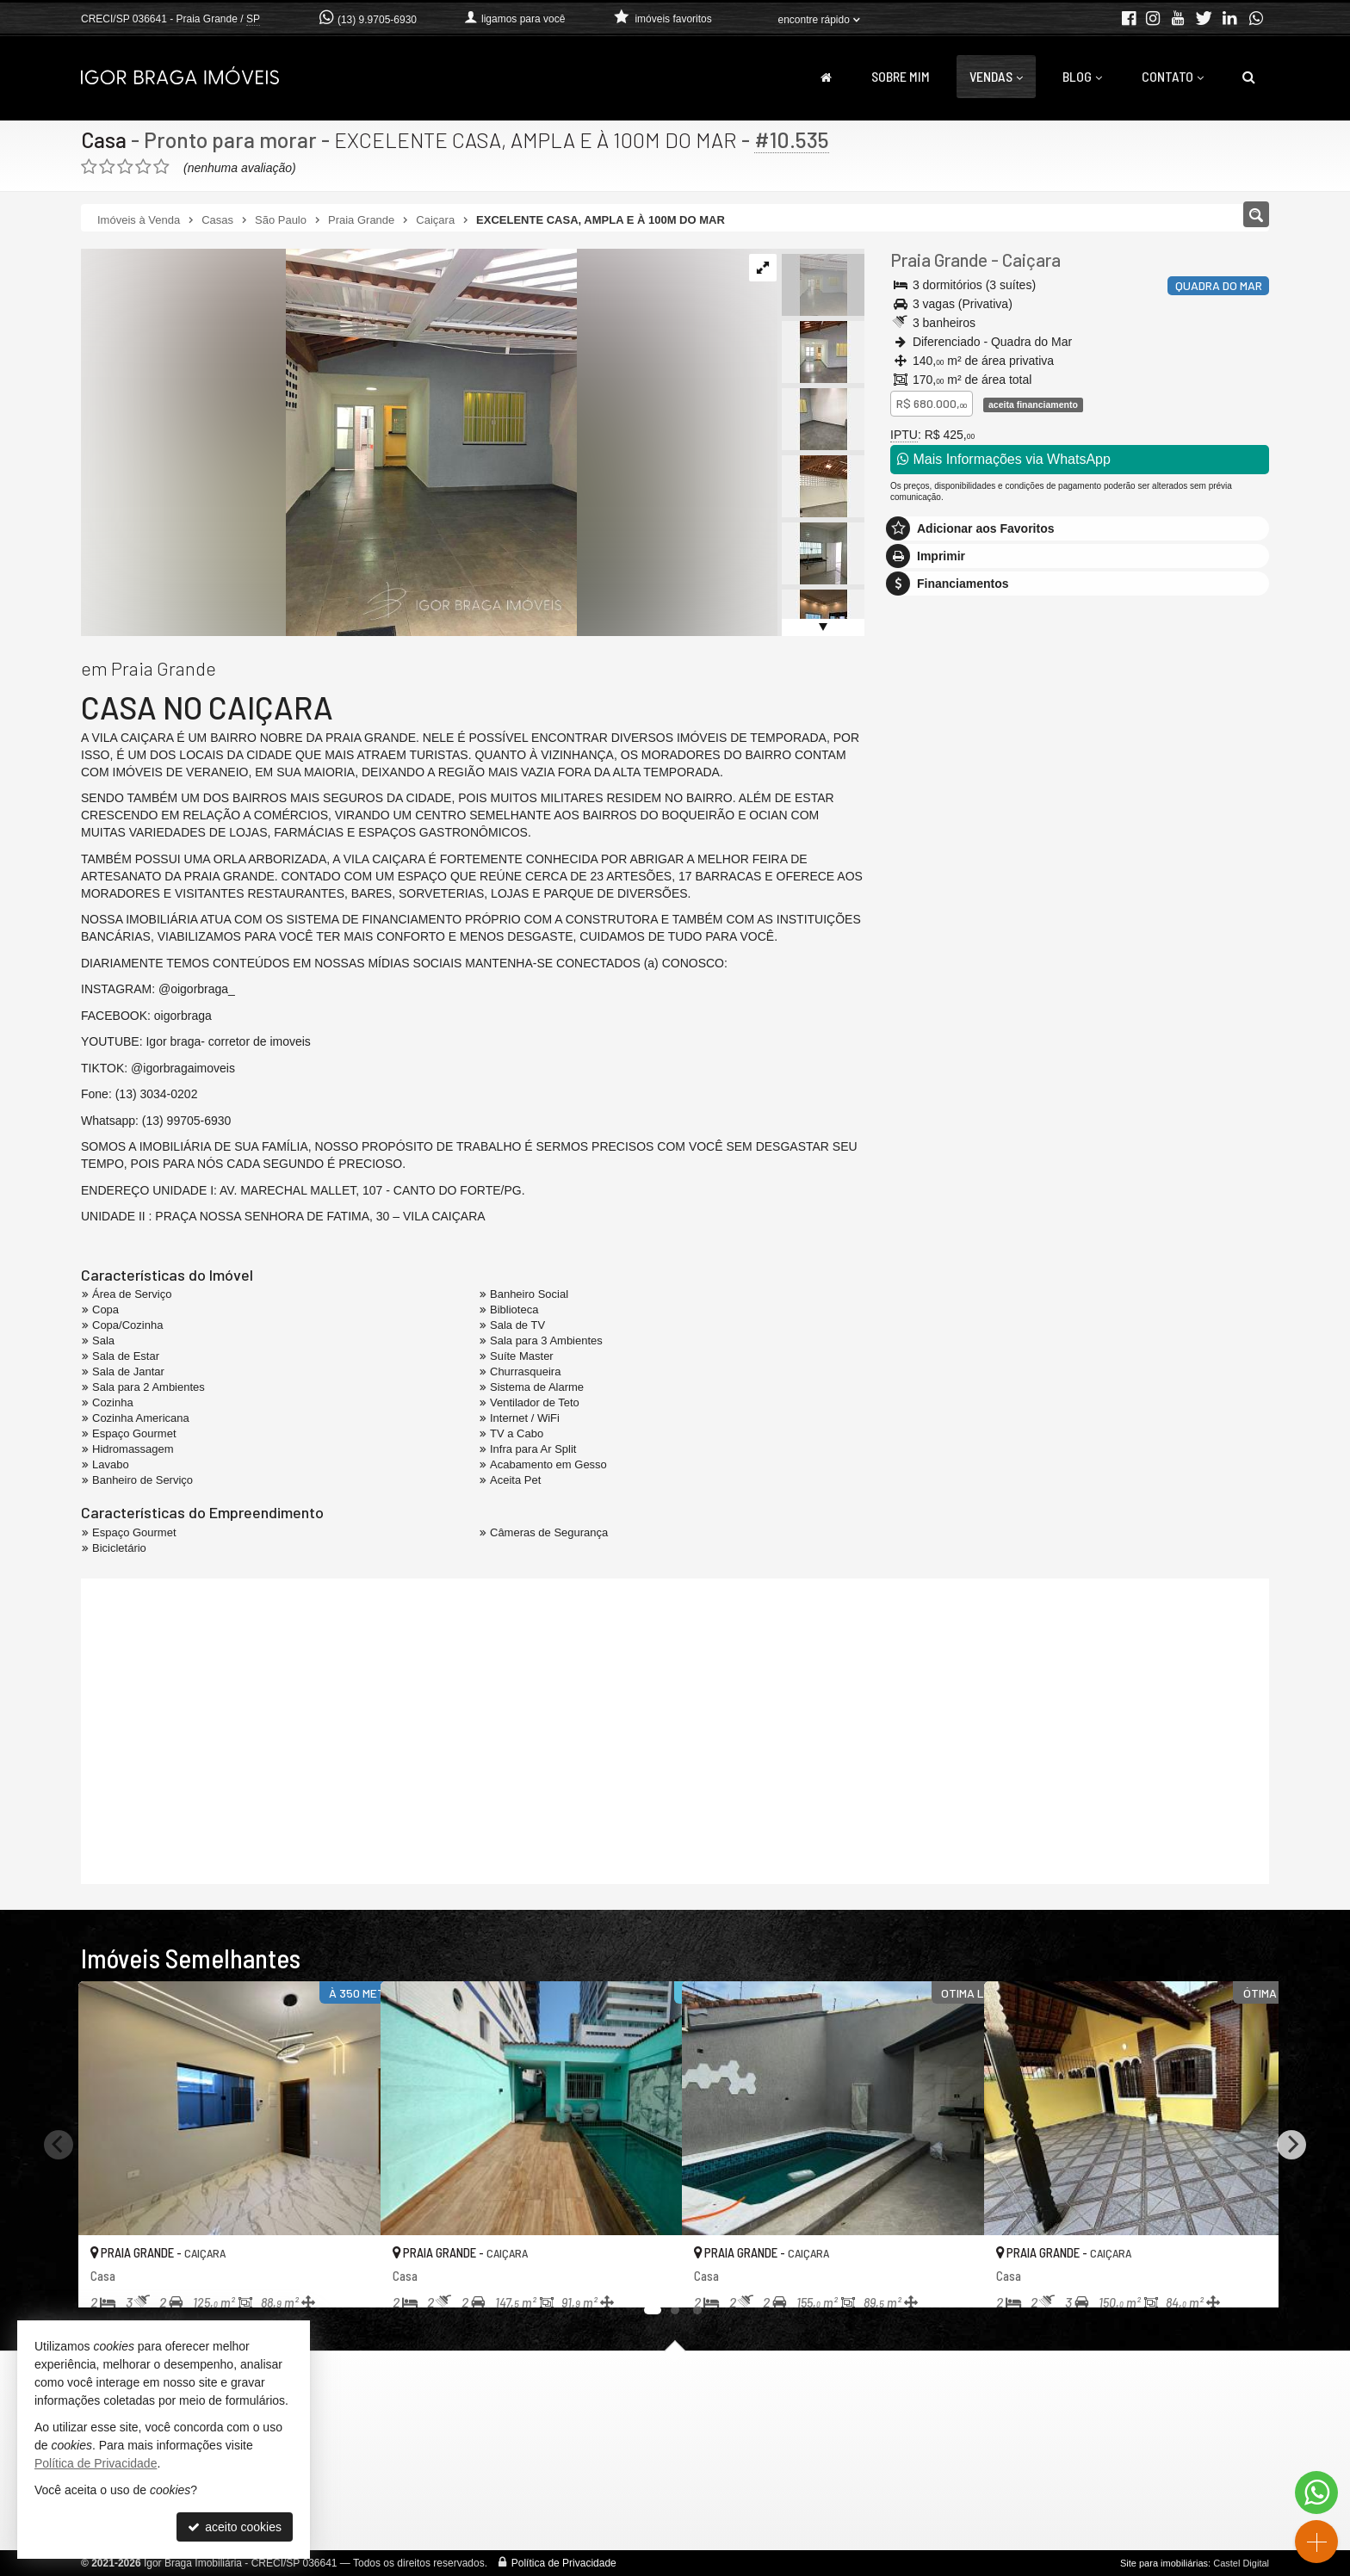 The image size is (1350, 2576). Describe the element at coordinates (1004, 459) in the screenshot. I see `Mais Informações via WhatsApp` at that location.